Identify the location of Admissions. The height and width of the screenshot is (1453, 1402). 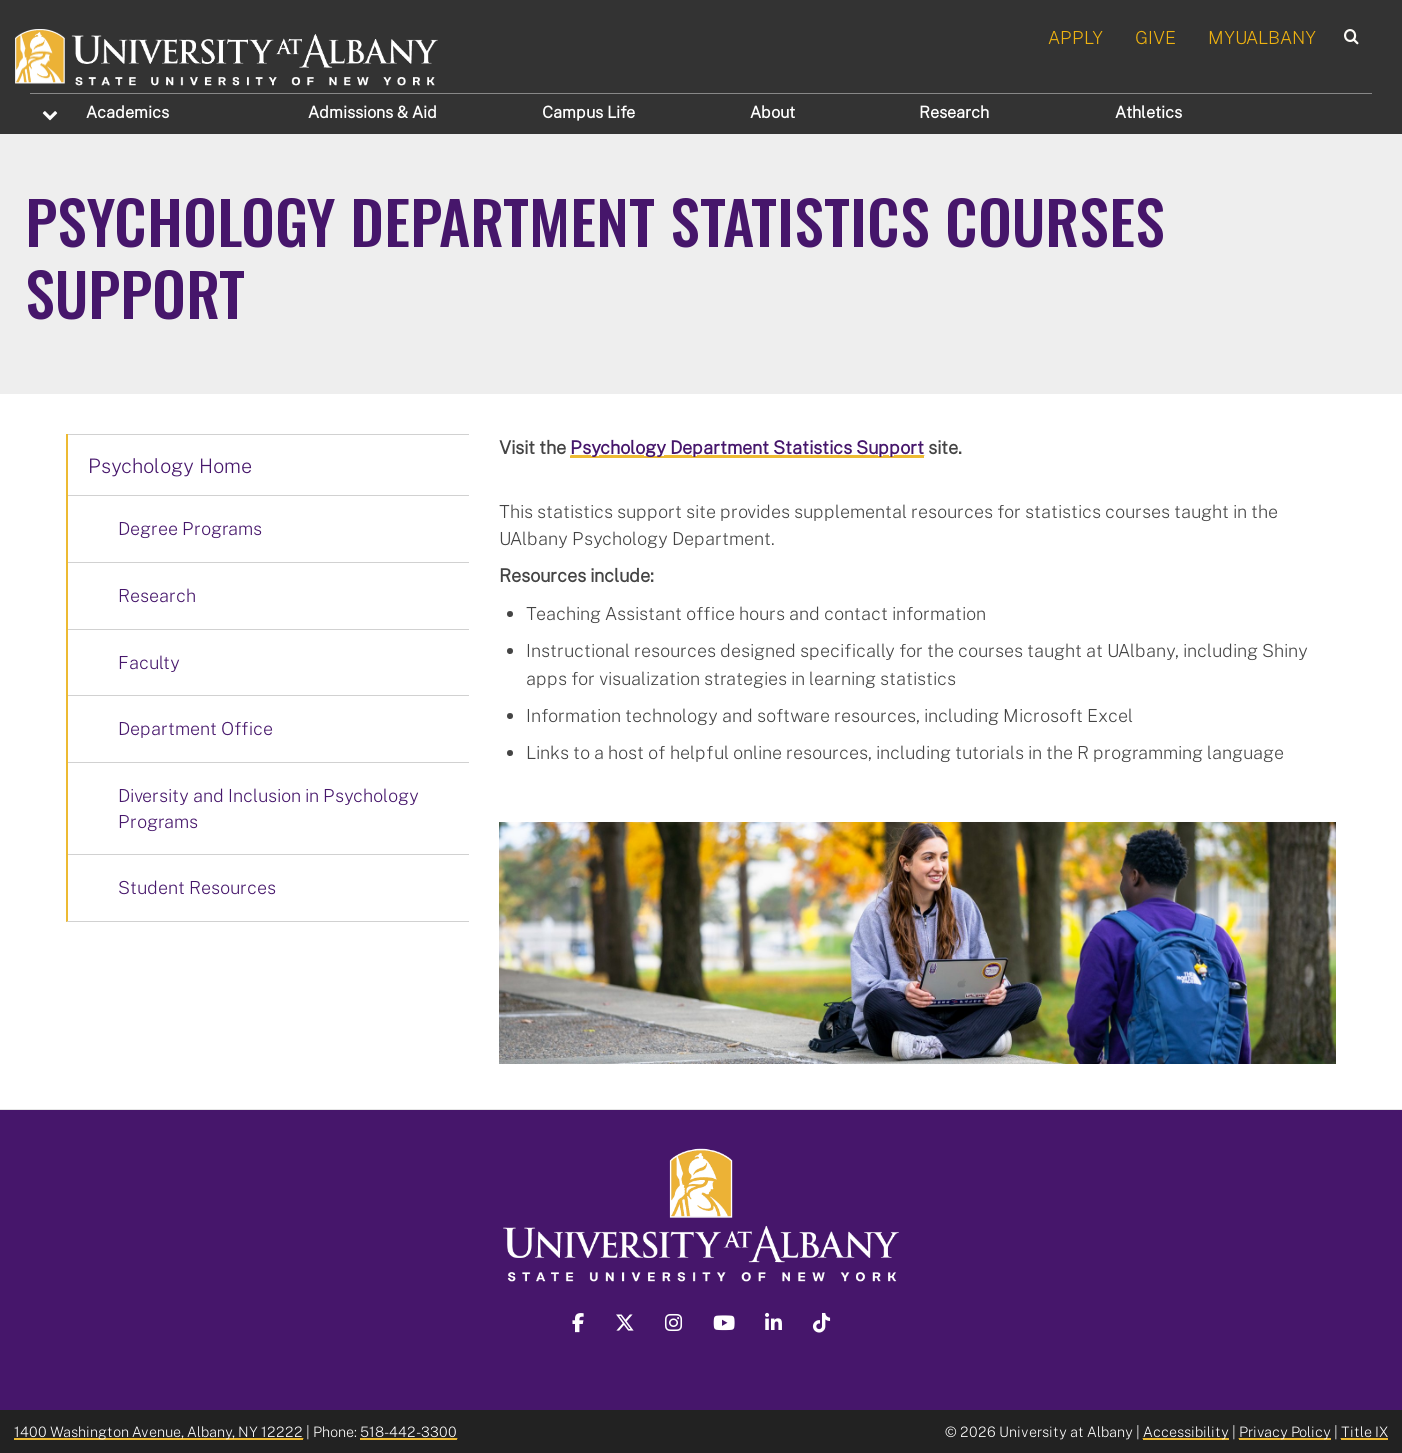
(372, 112).